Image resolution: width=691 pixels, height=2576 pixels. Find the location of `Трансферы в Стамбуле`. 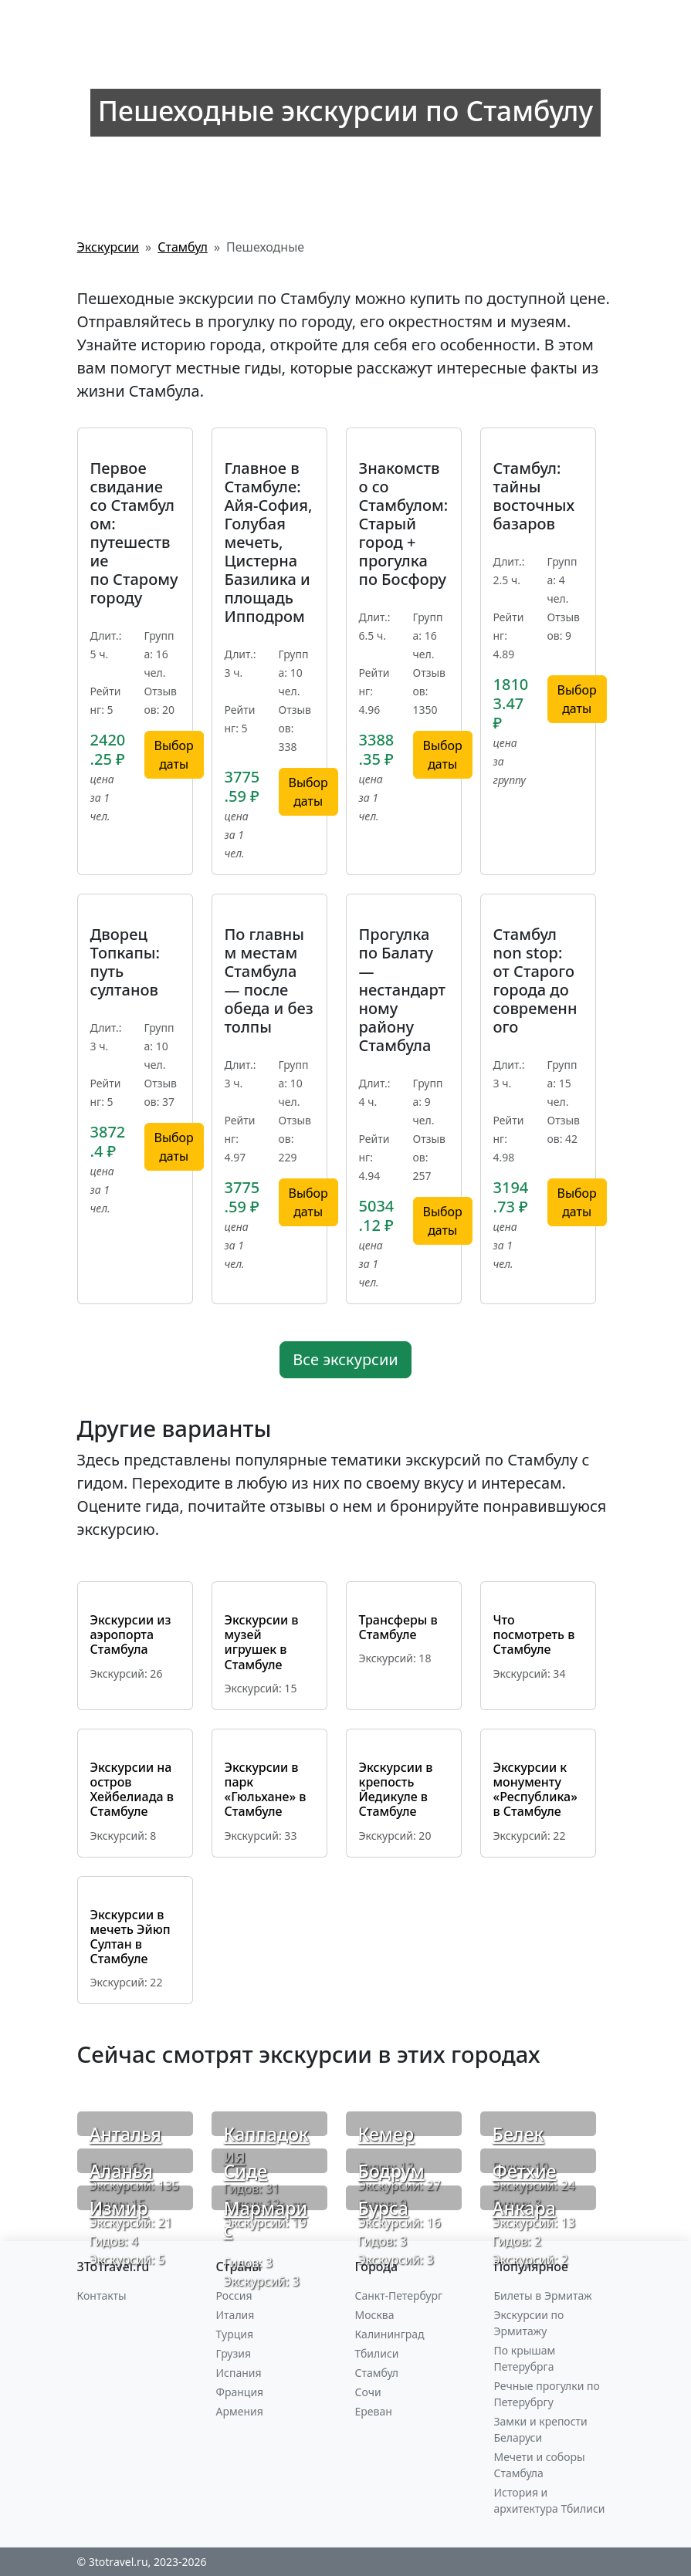

Трансферы в Стамбуле is located at coordinates (398, 1627).